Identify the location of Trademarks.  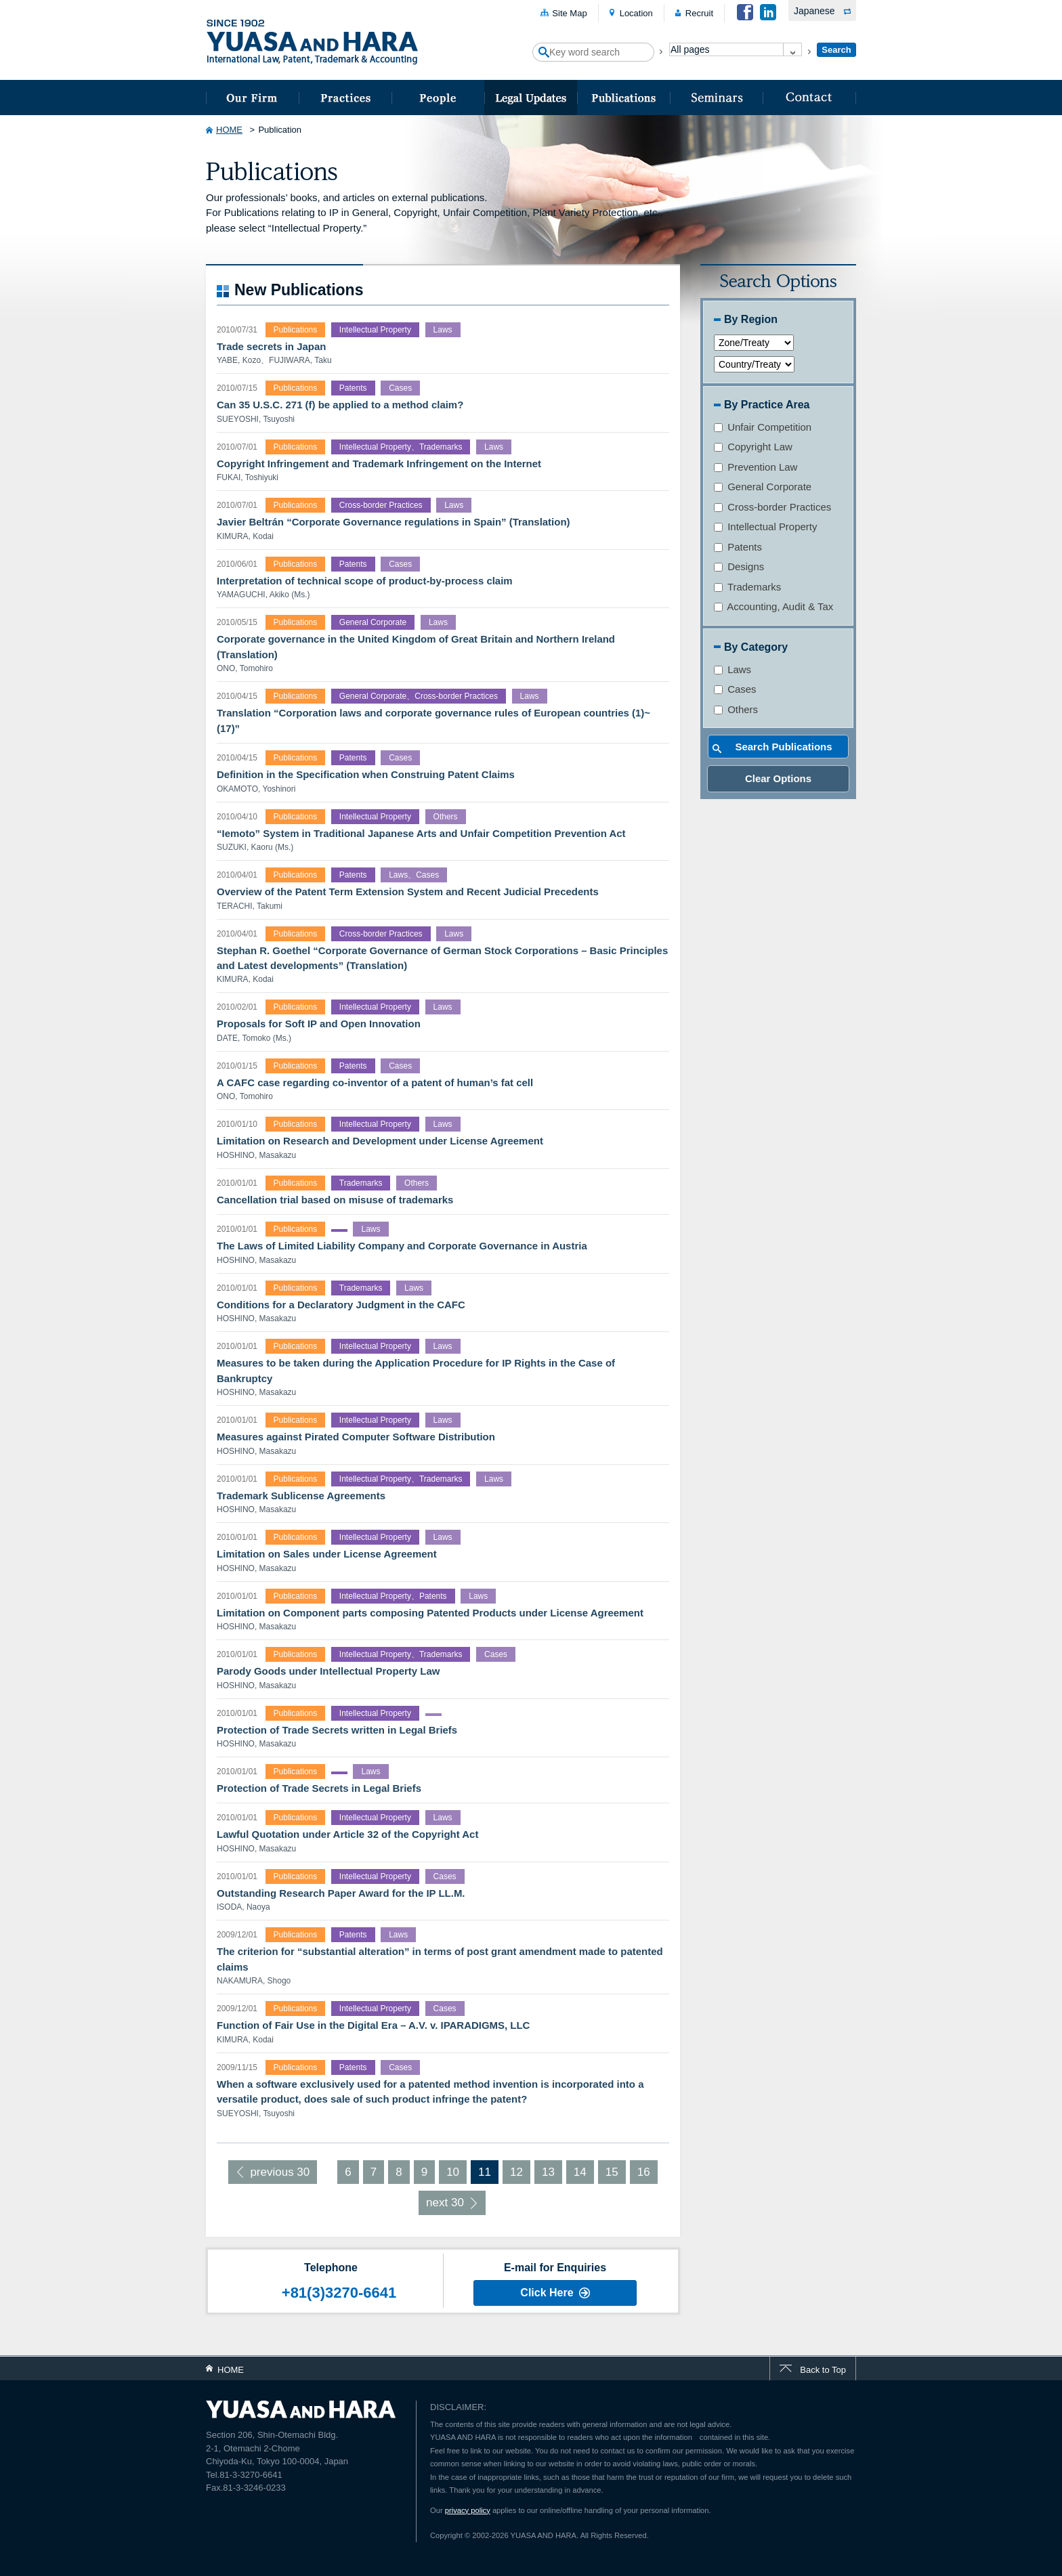
(747, 587).